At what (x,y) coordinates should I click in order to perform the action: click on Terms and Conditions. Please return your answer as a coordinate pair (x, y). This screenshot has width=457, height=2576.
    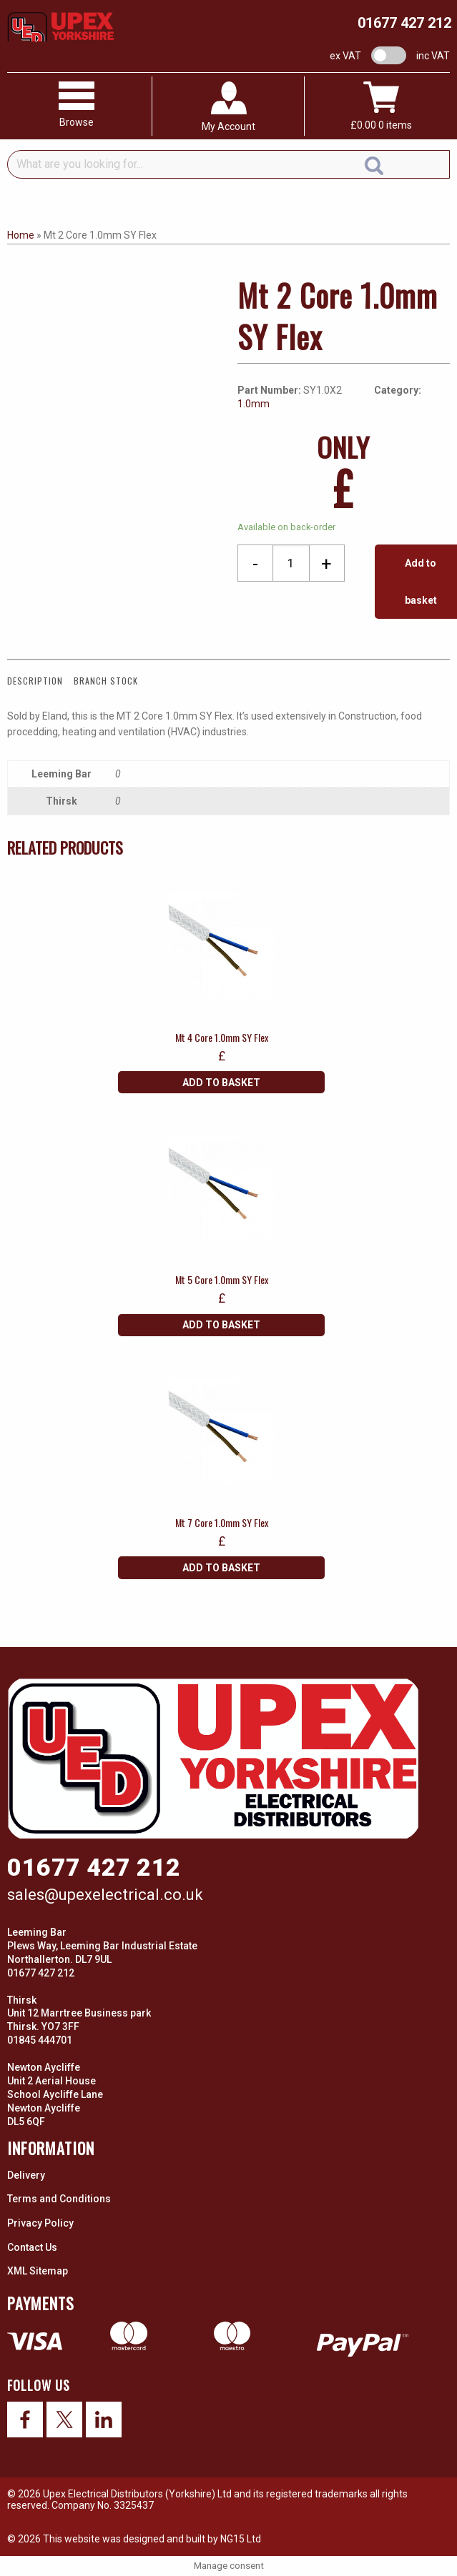
    Looking at the image, I should click on (59, 2198).